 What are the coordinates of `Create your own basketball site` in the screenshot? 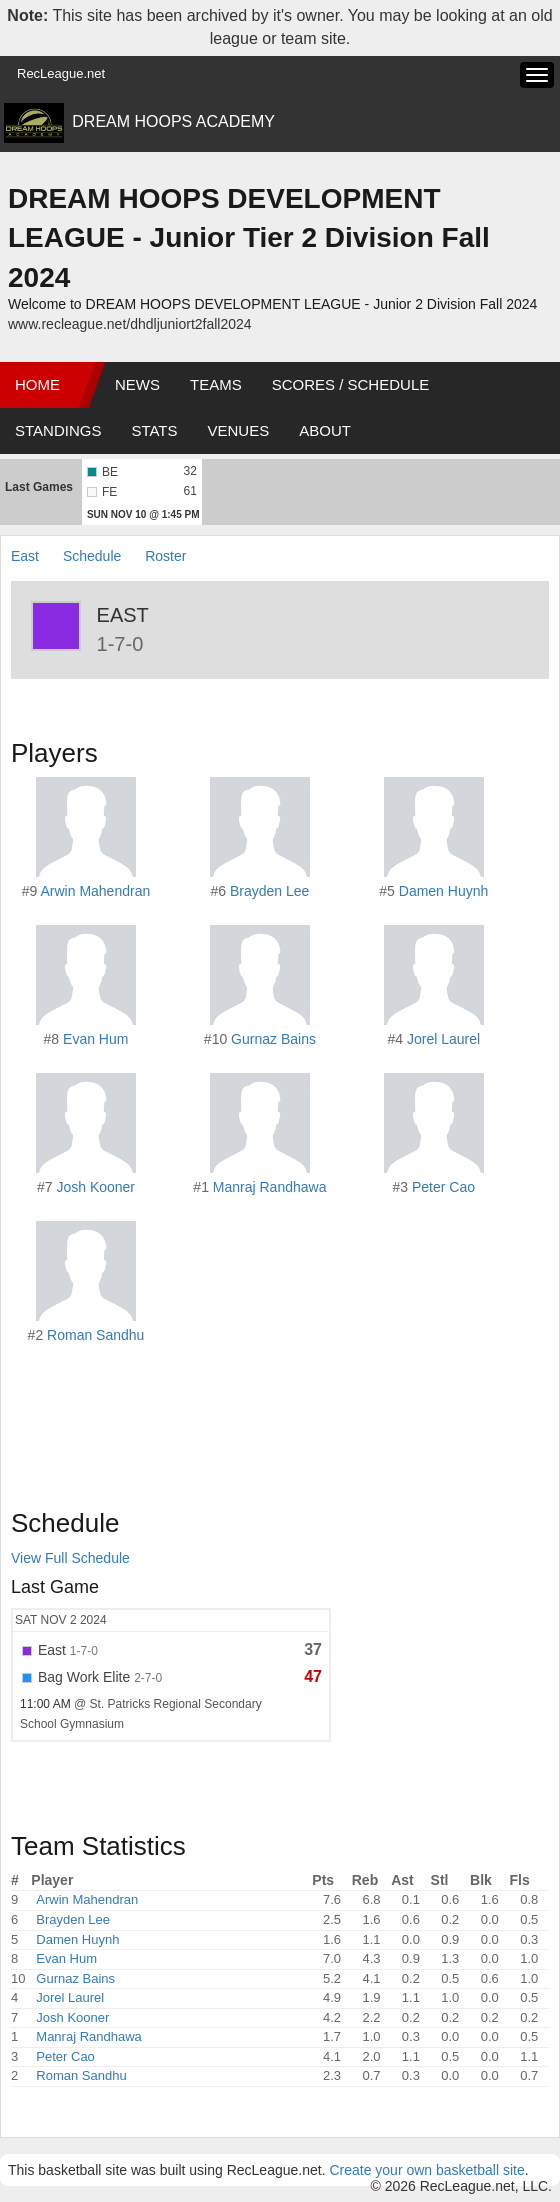 It's located at (426, 2170).